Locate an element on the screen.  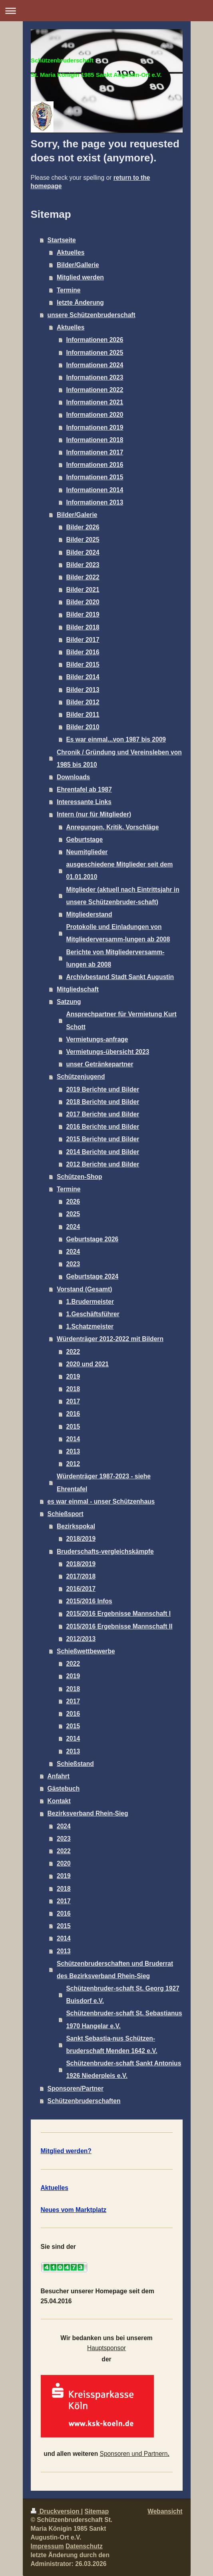
Informationen 2026 is located at coordinates (94, 339).